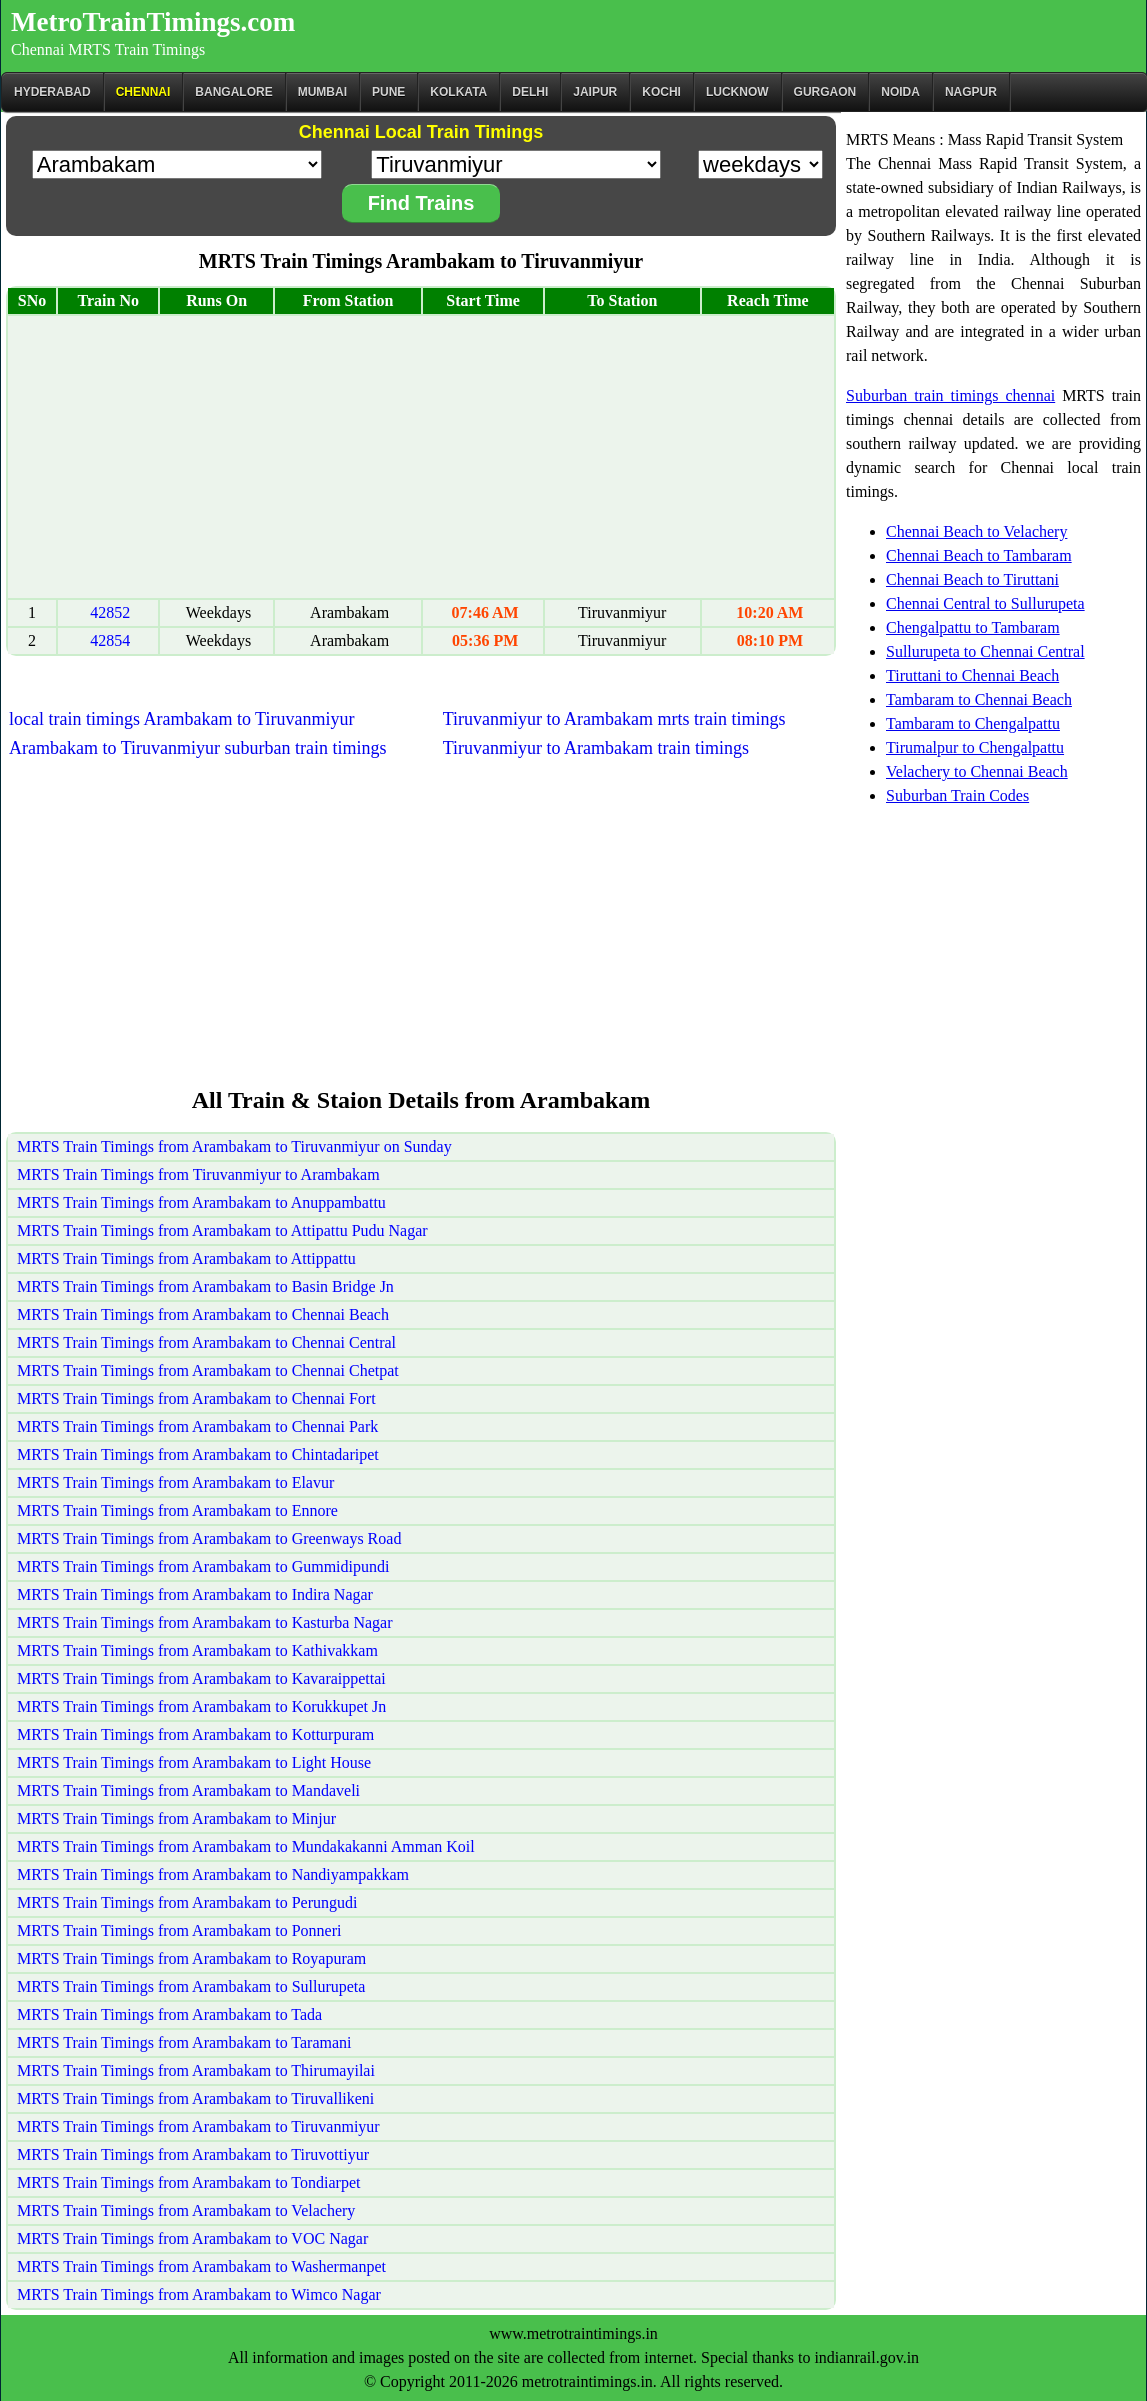  What do you see at coordinates (825, 92) in the screenshot?
I see `Gurgaon` at bounding box center [825, 92].